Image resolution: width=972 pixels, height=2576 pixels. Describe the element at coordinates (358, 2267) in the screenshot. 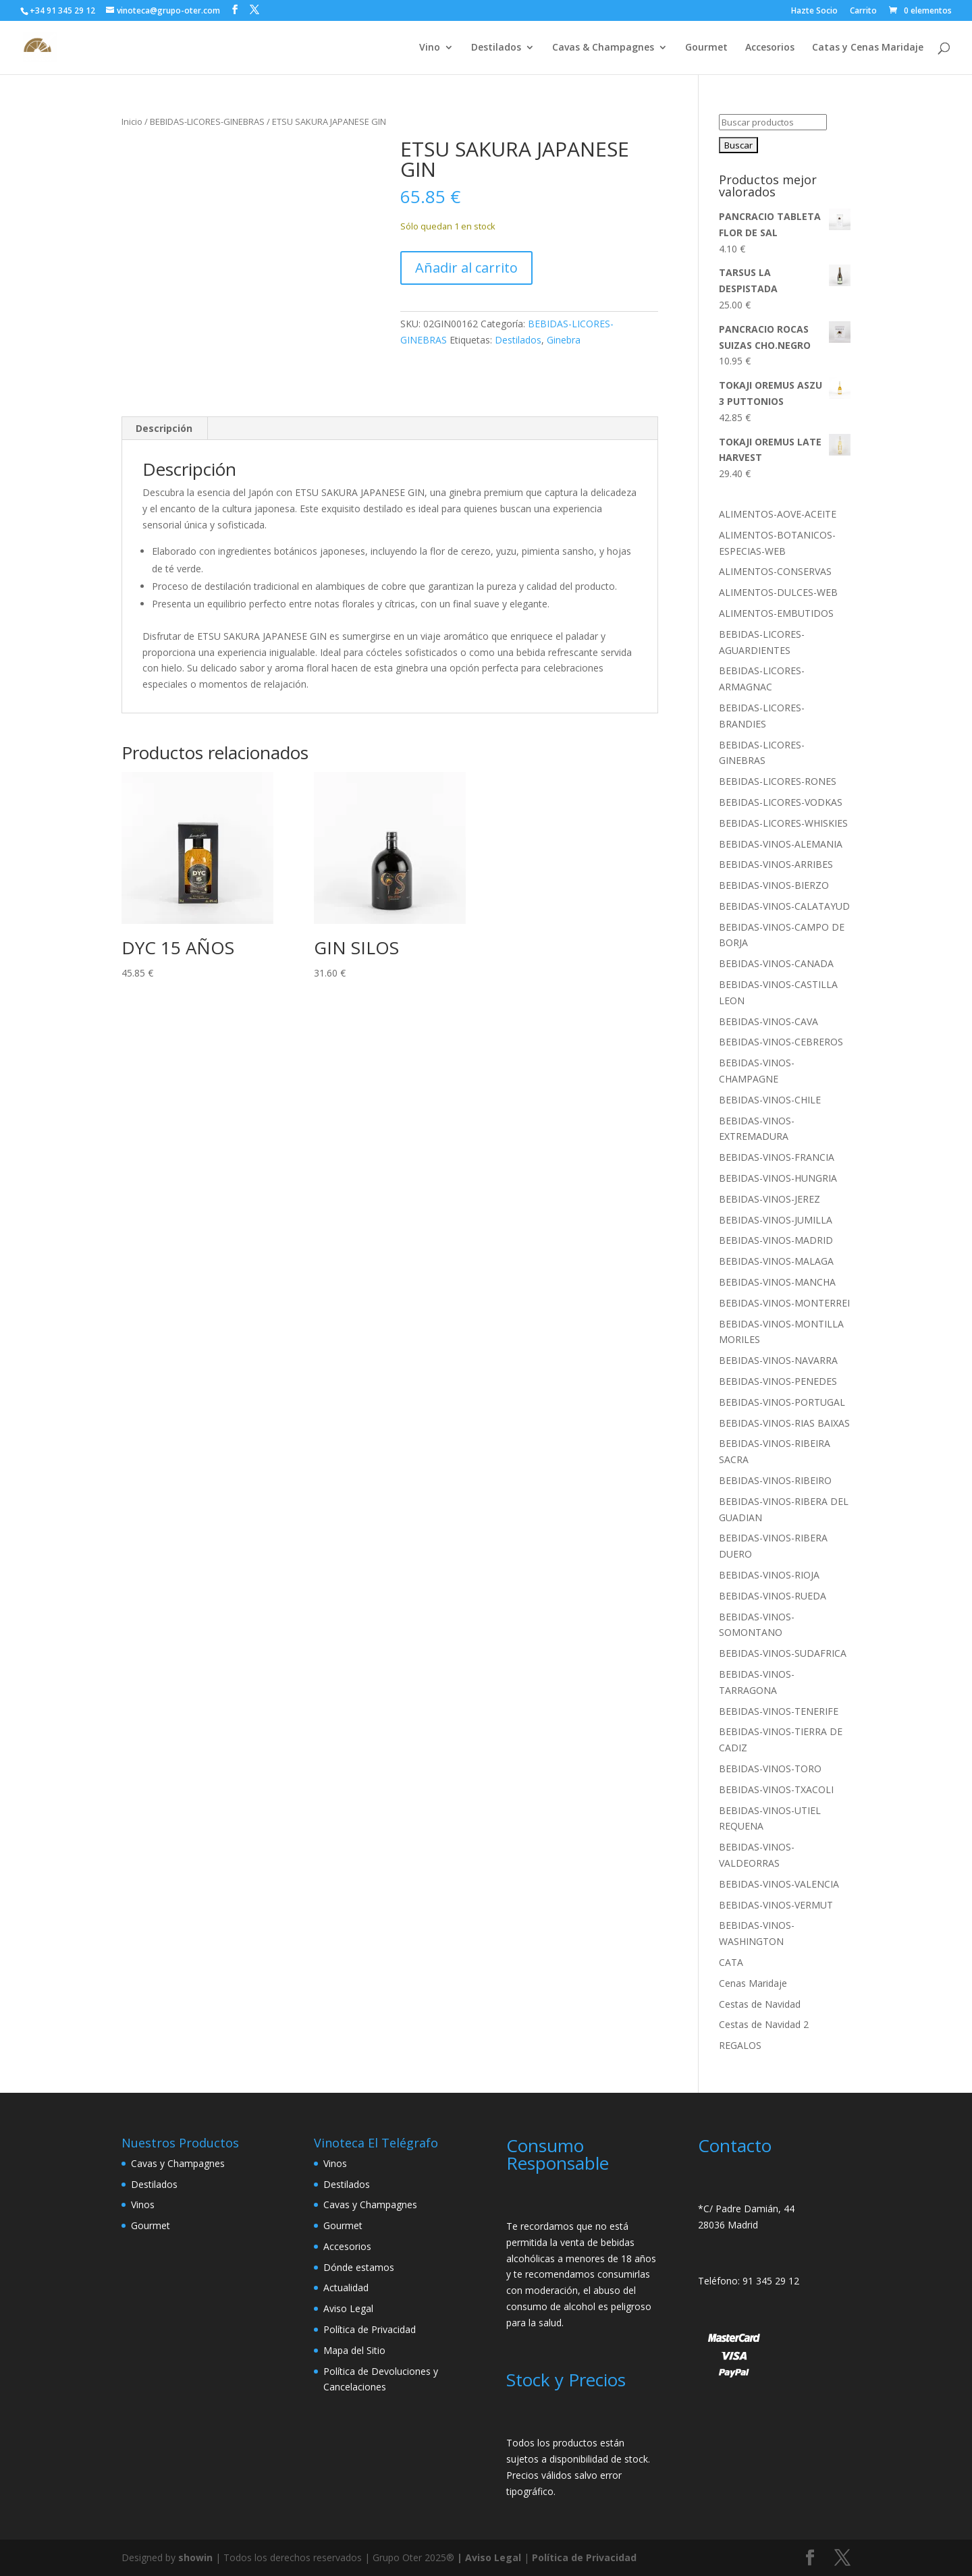

I see `Dónde estamos` at that location.